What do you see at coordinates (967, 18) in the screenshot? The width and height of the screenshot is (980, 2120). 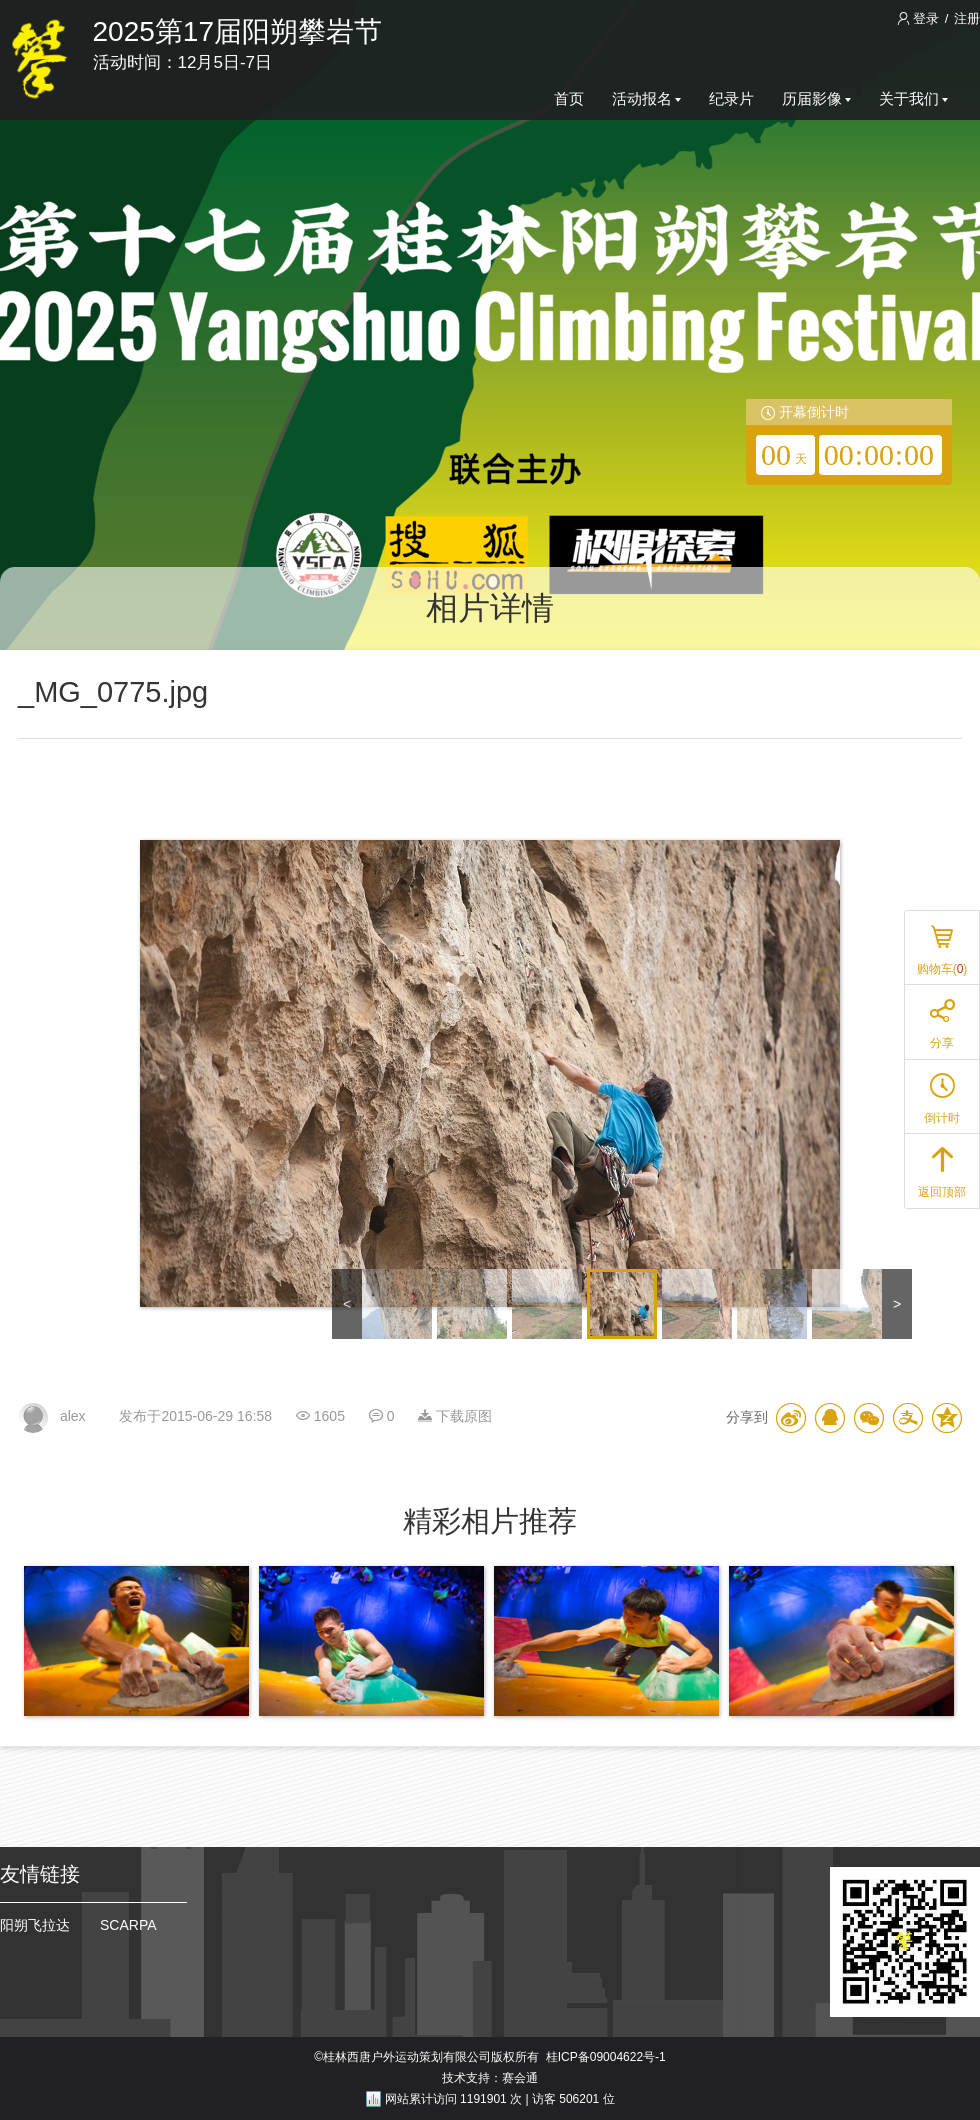 I see `注册` at bounding box center [967, 18].